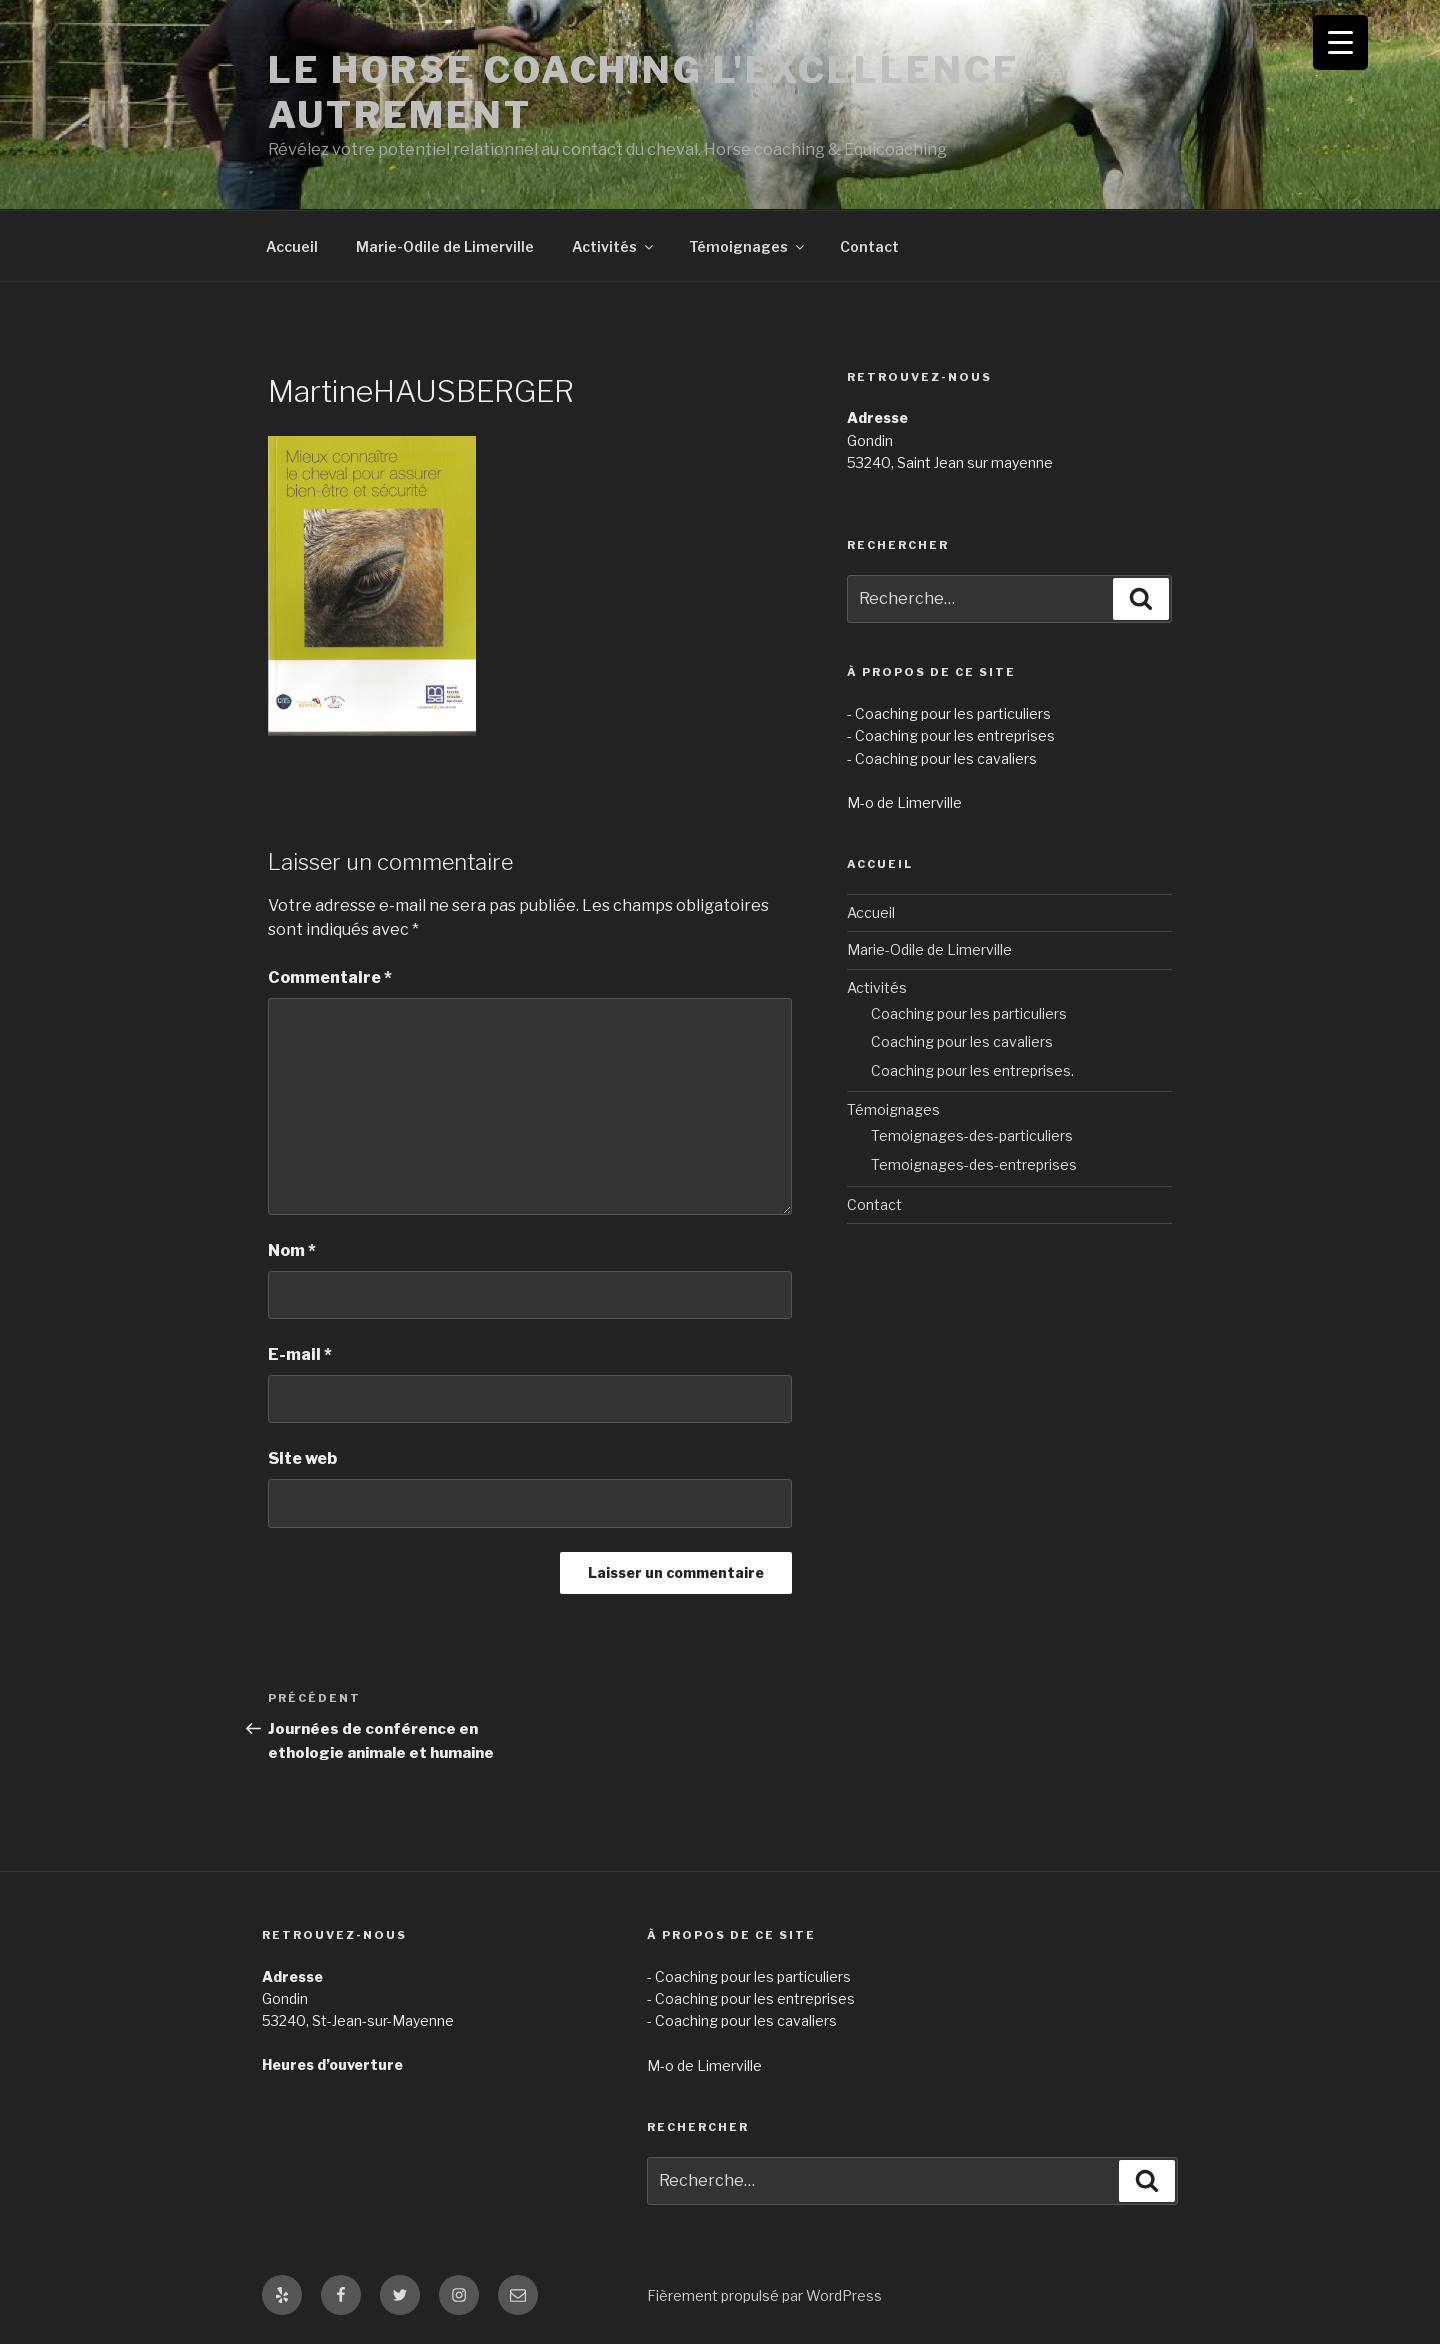  What do you see at coordinates (300, 1354) in the screenshot?
I see `E-mail` at bounding box center [300, 1354].